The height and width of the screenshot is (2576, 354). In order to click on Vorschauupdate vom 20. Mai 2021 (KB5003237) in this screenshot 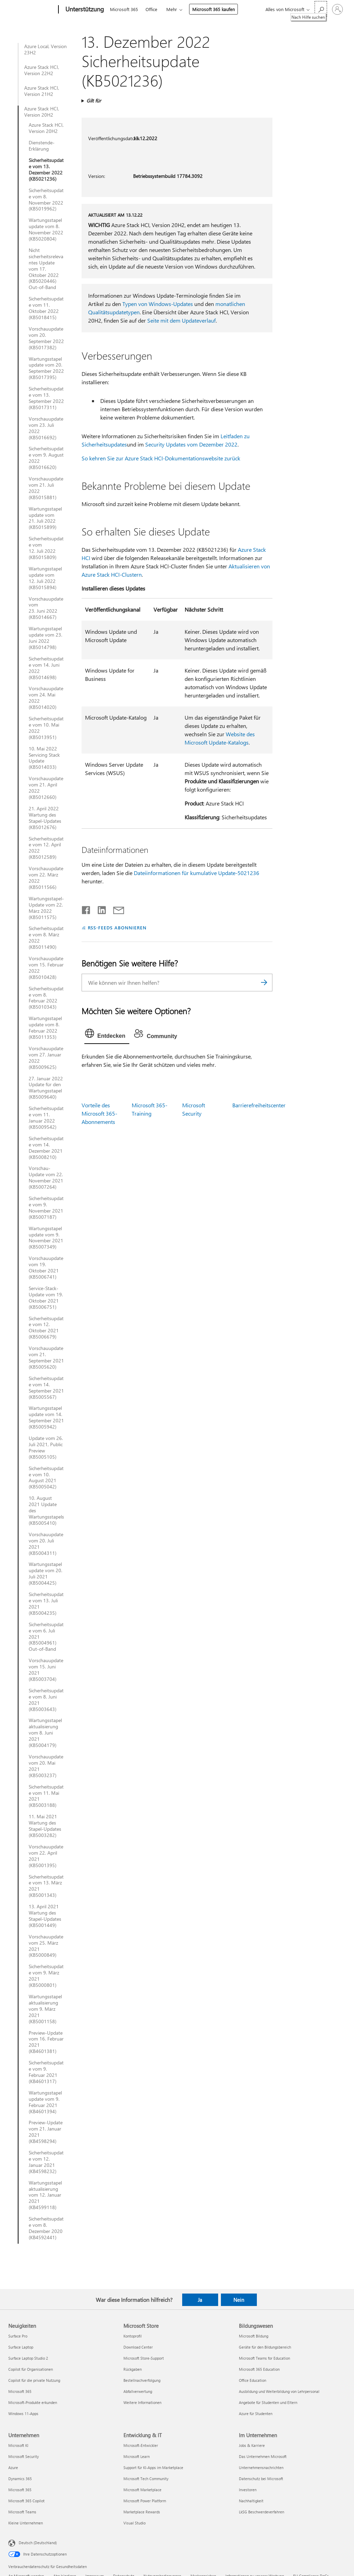, I will do `click(46, 1766)`.